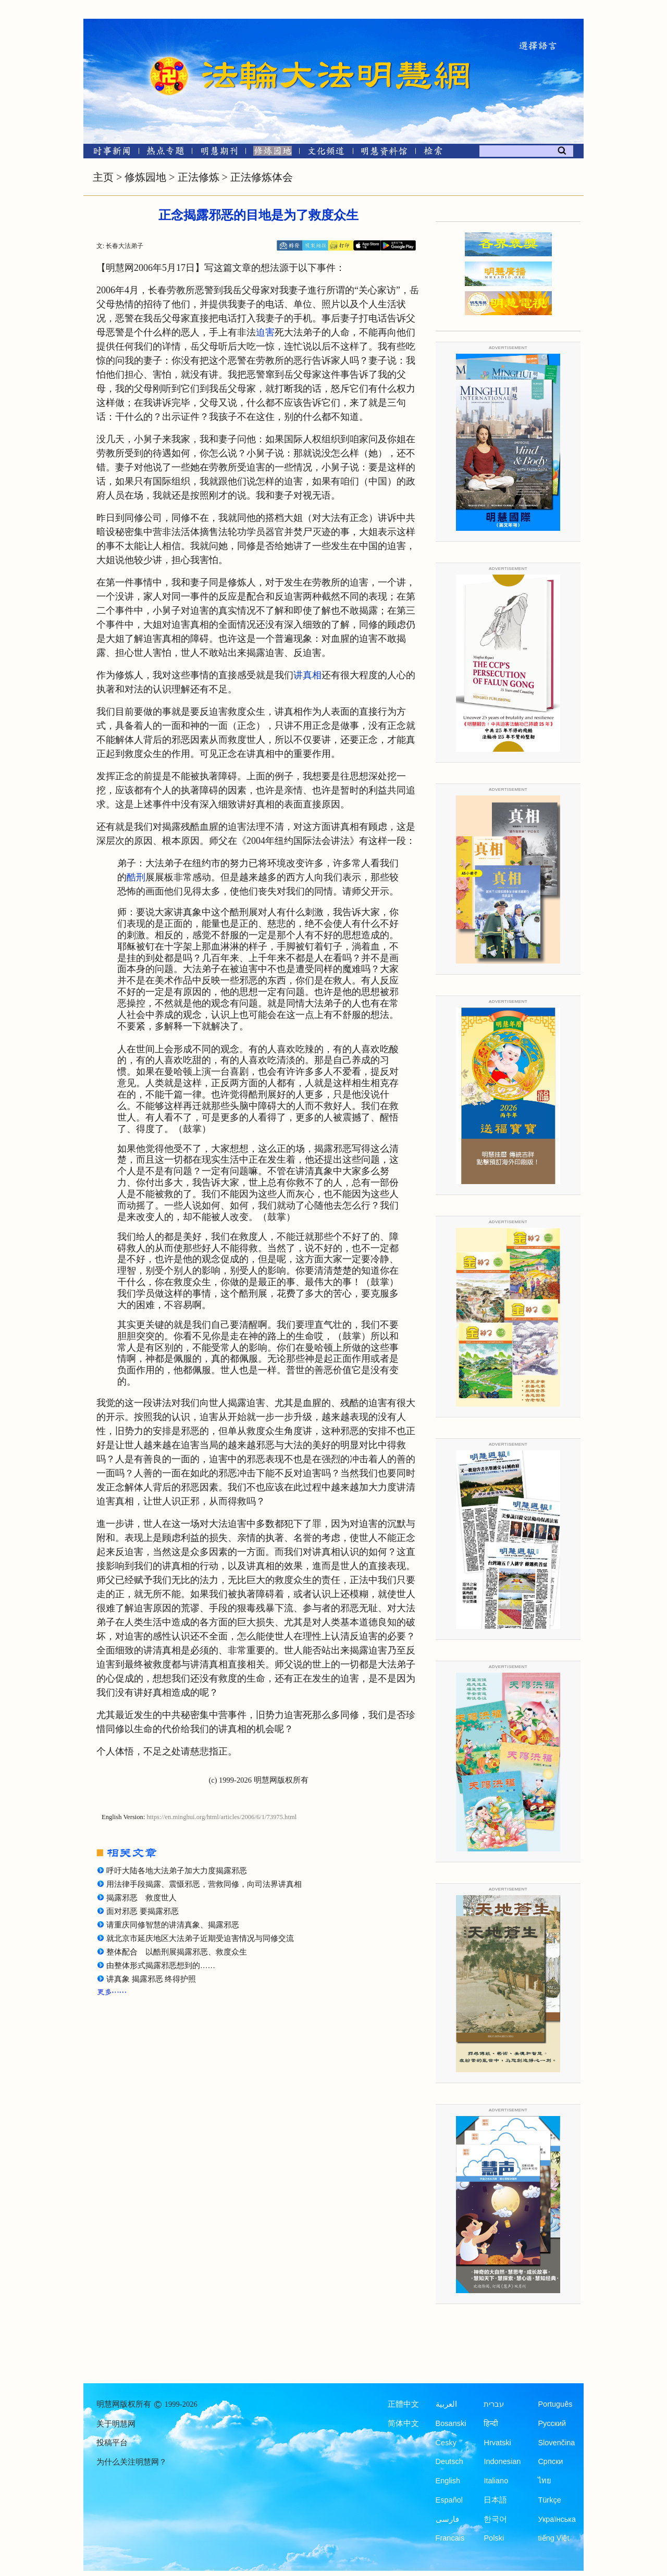  I want to click on Polski, so click(494, 2538).